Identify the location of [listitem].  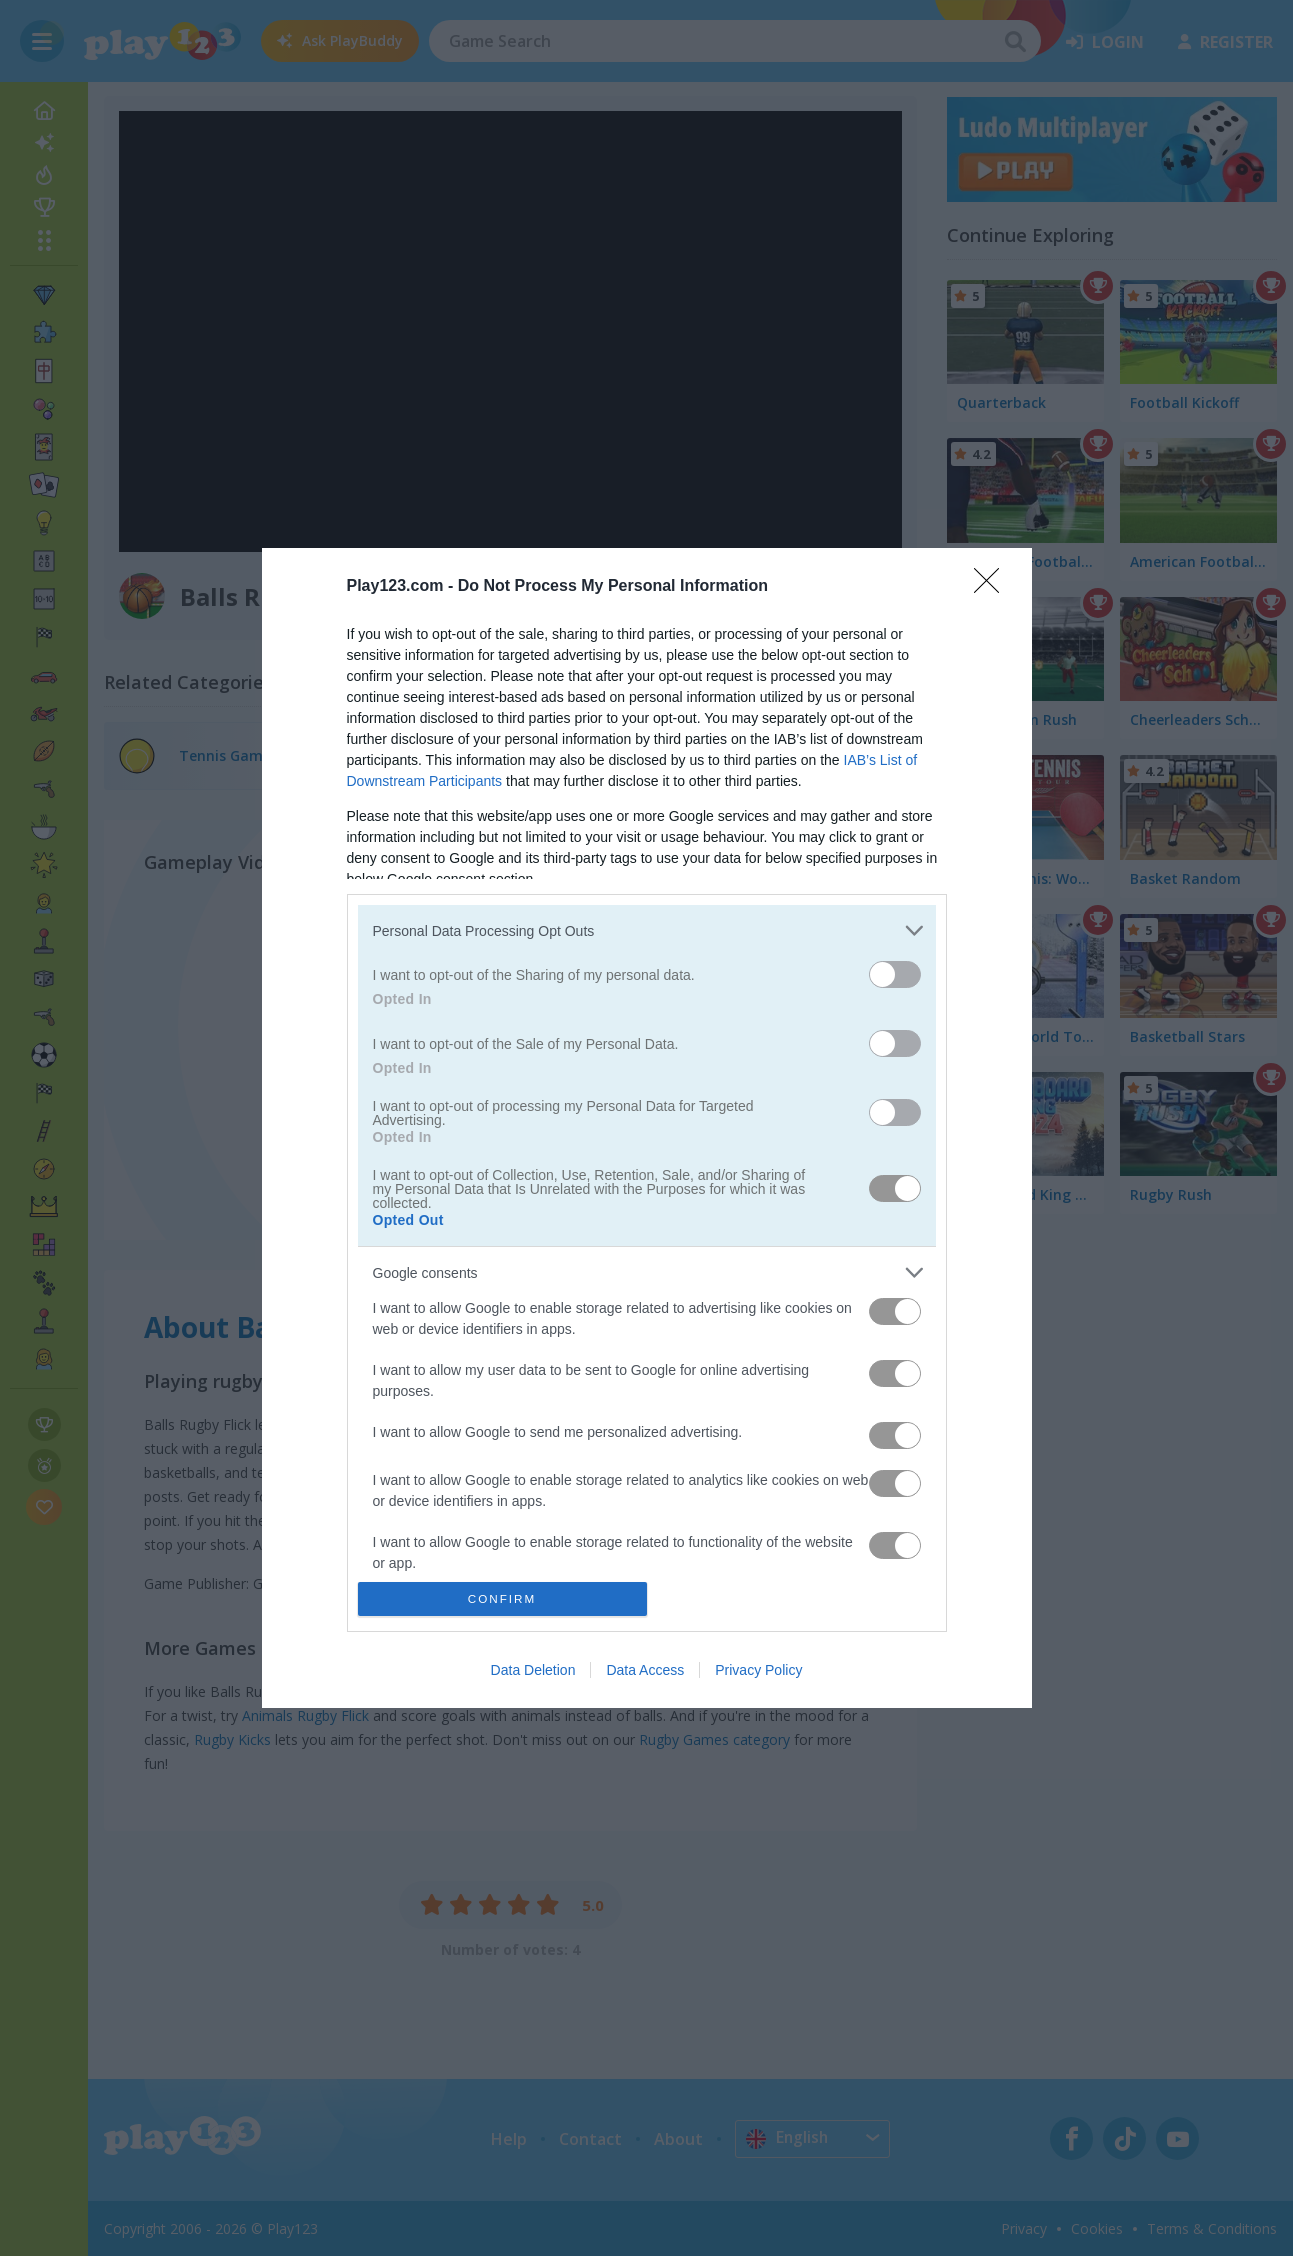
(647, 930).